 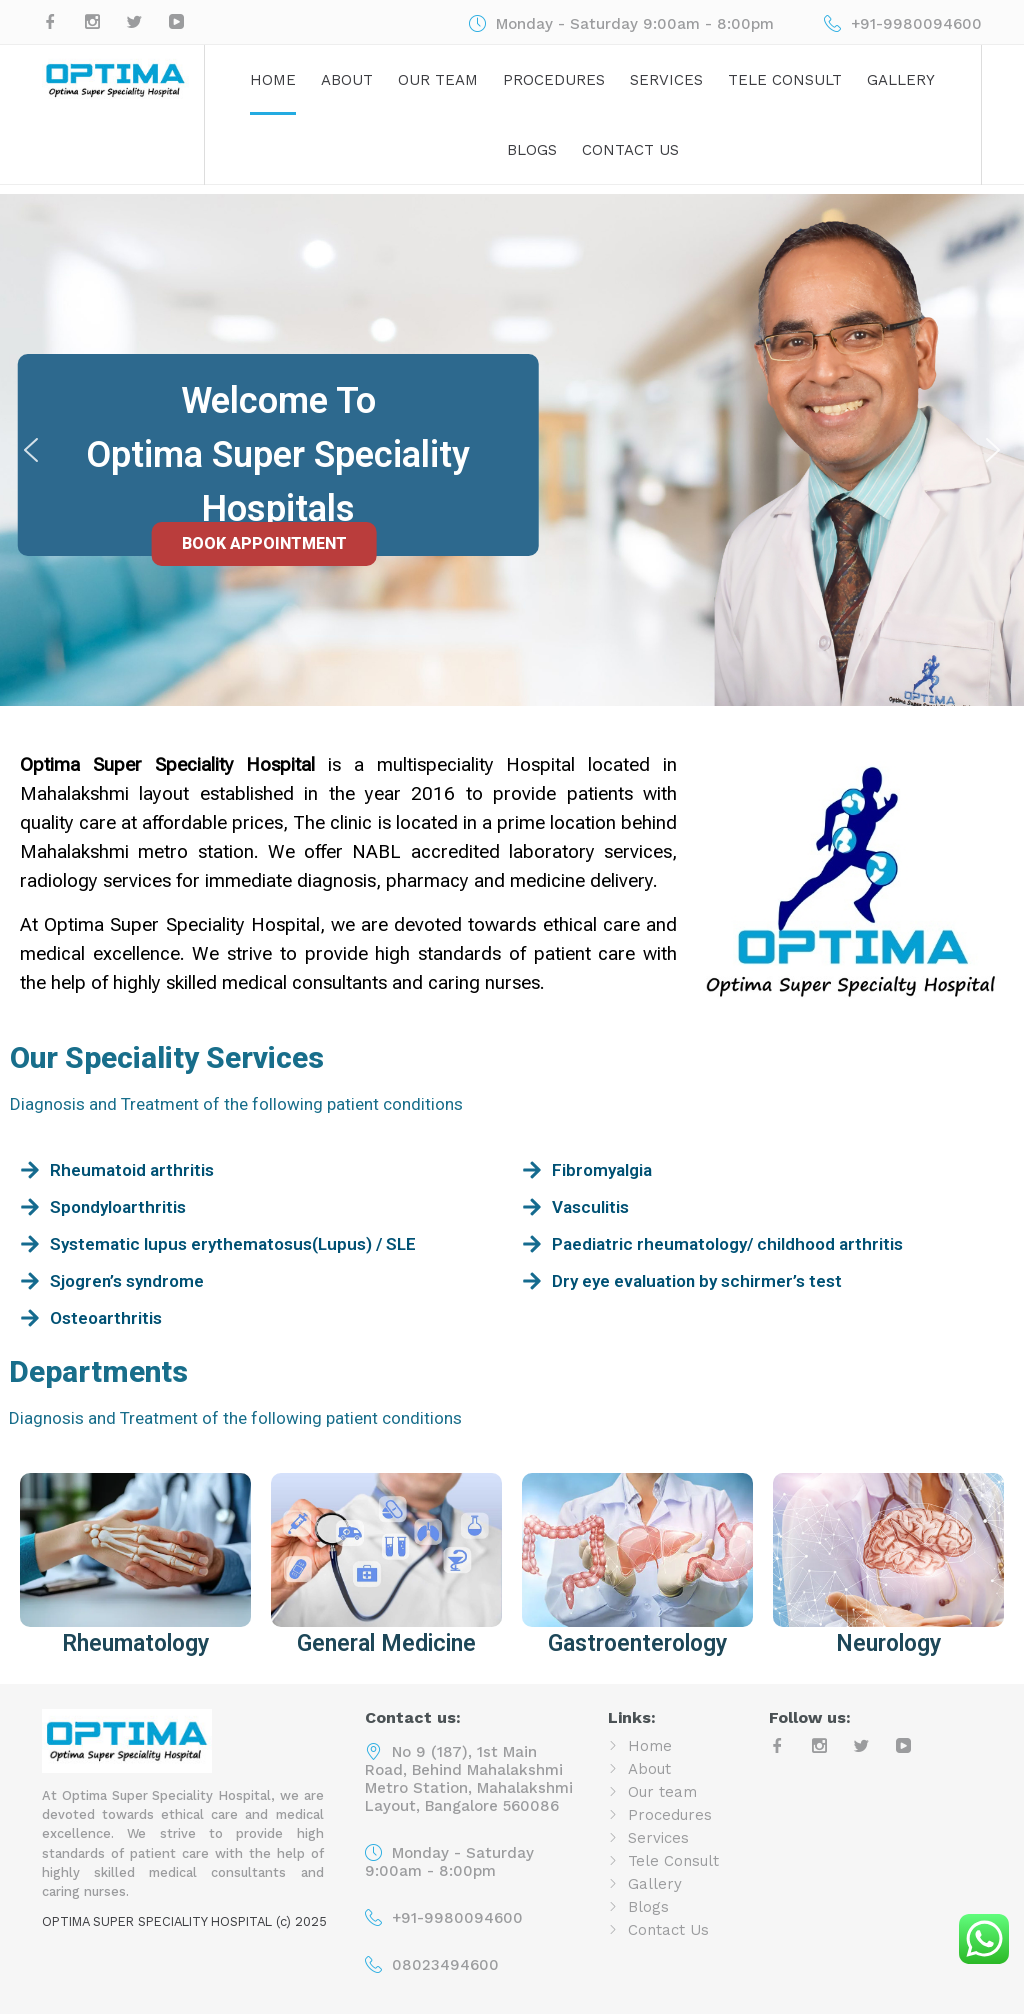 What do you see at coordinates (457, 1918) in the screenshot?
I see `+91-9980094600` at bounding box center [457, 1918].